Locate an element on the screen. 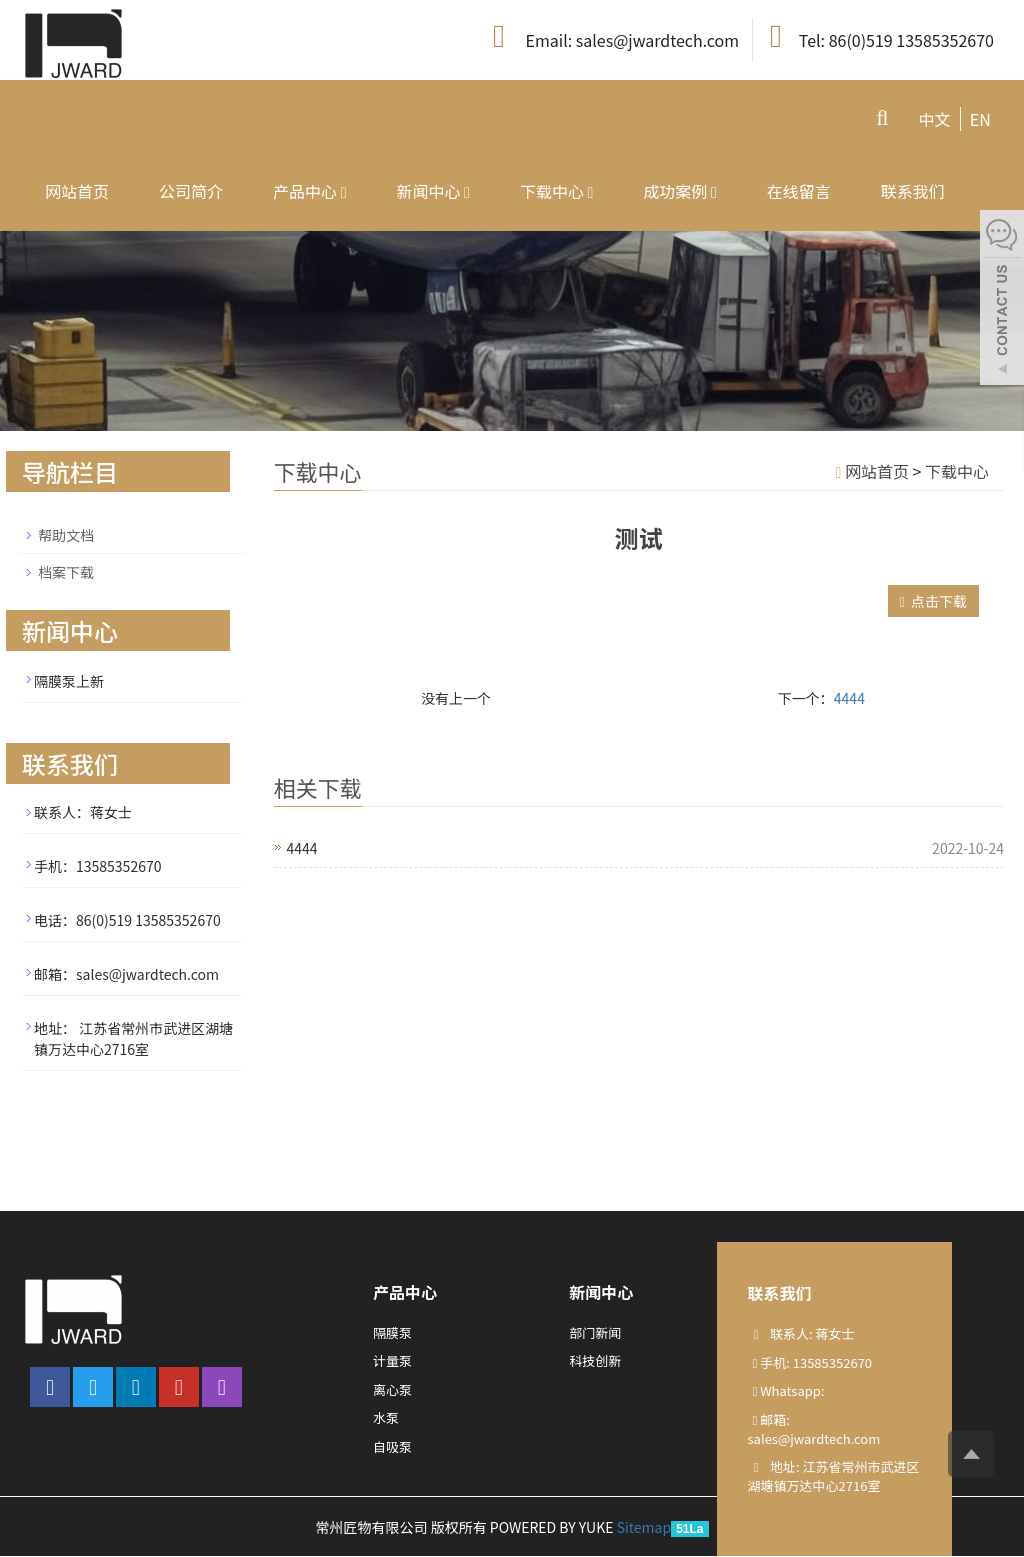 This screenshot has width=1024, height=1557. 产品中心 is located at coordinates (309, 191).